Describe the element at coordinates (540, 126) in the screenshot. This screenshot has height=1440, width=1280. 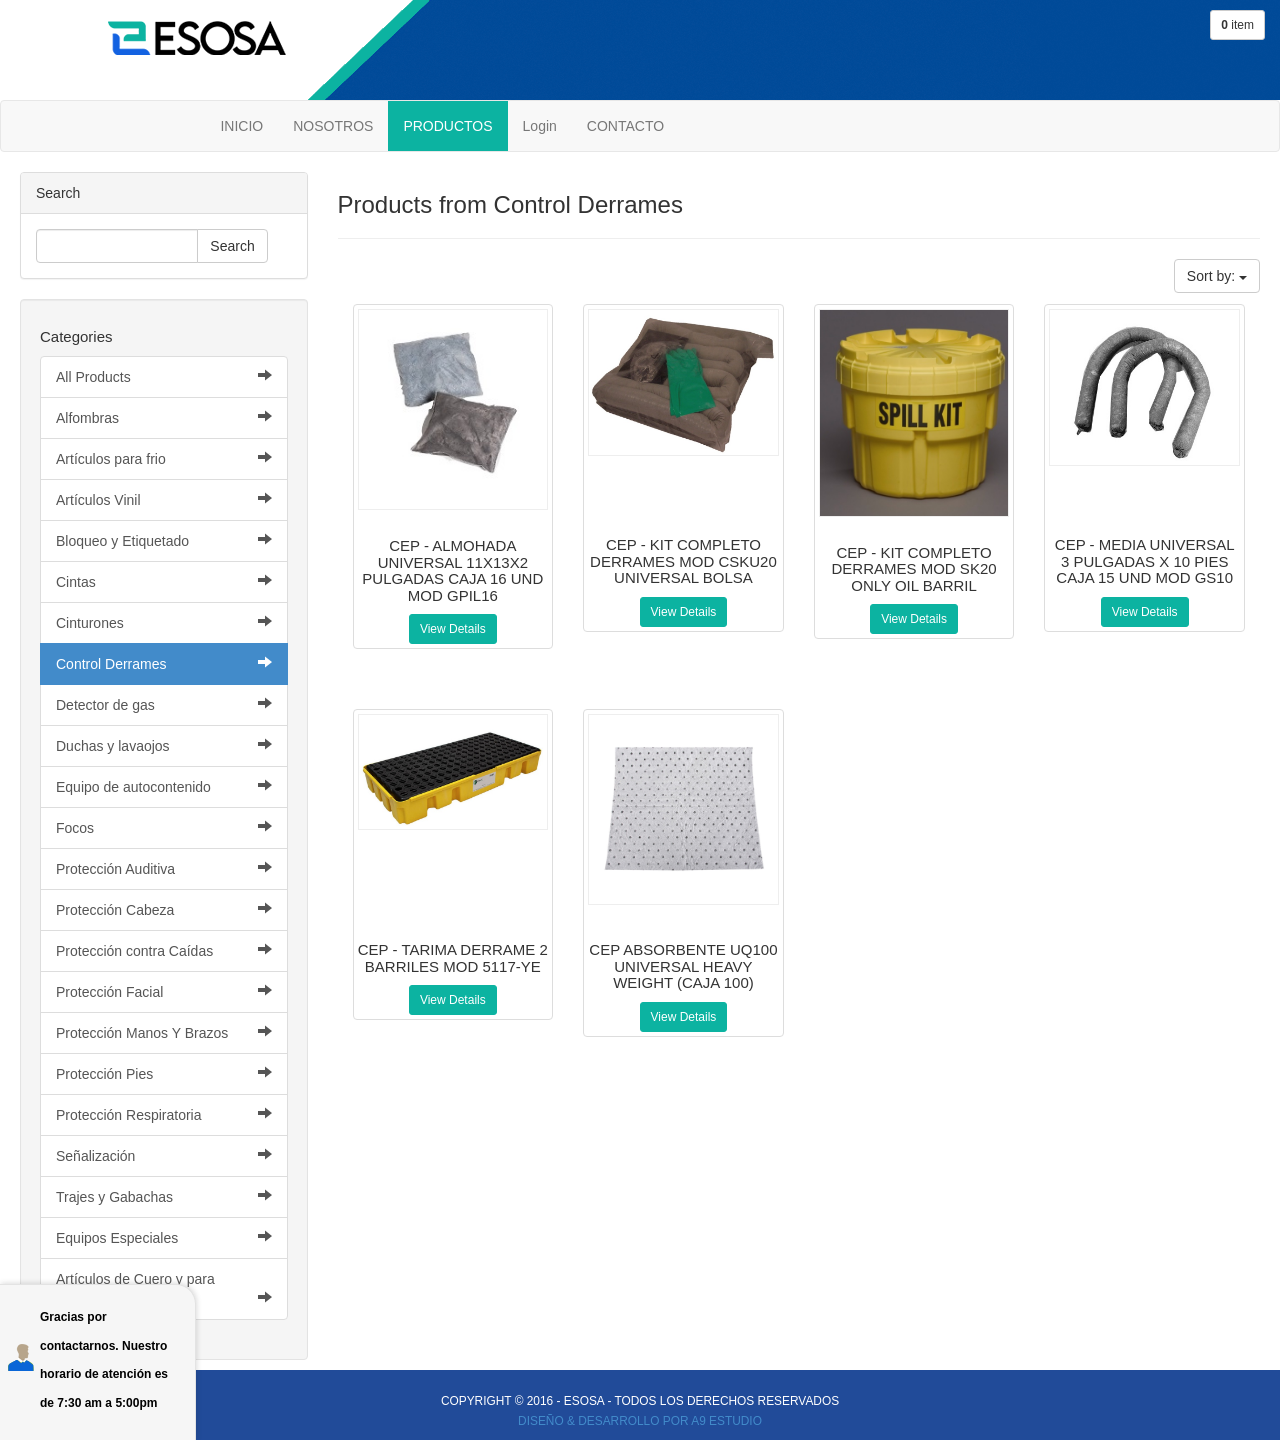
I see `Login` at that location.